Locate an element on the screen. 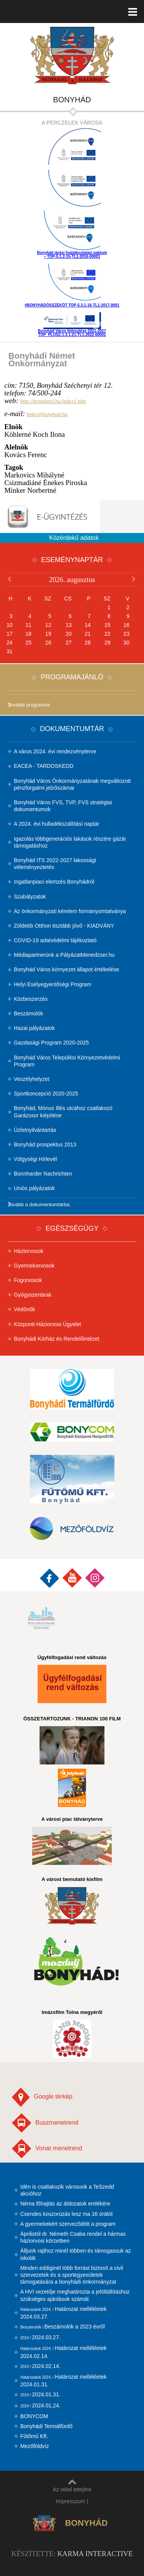  Fogorvosok is located at coordinates (28, 1280).